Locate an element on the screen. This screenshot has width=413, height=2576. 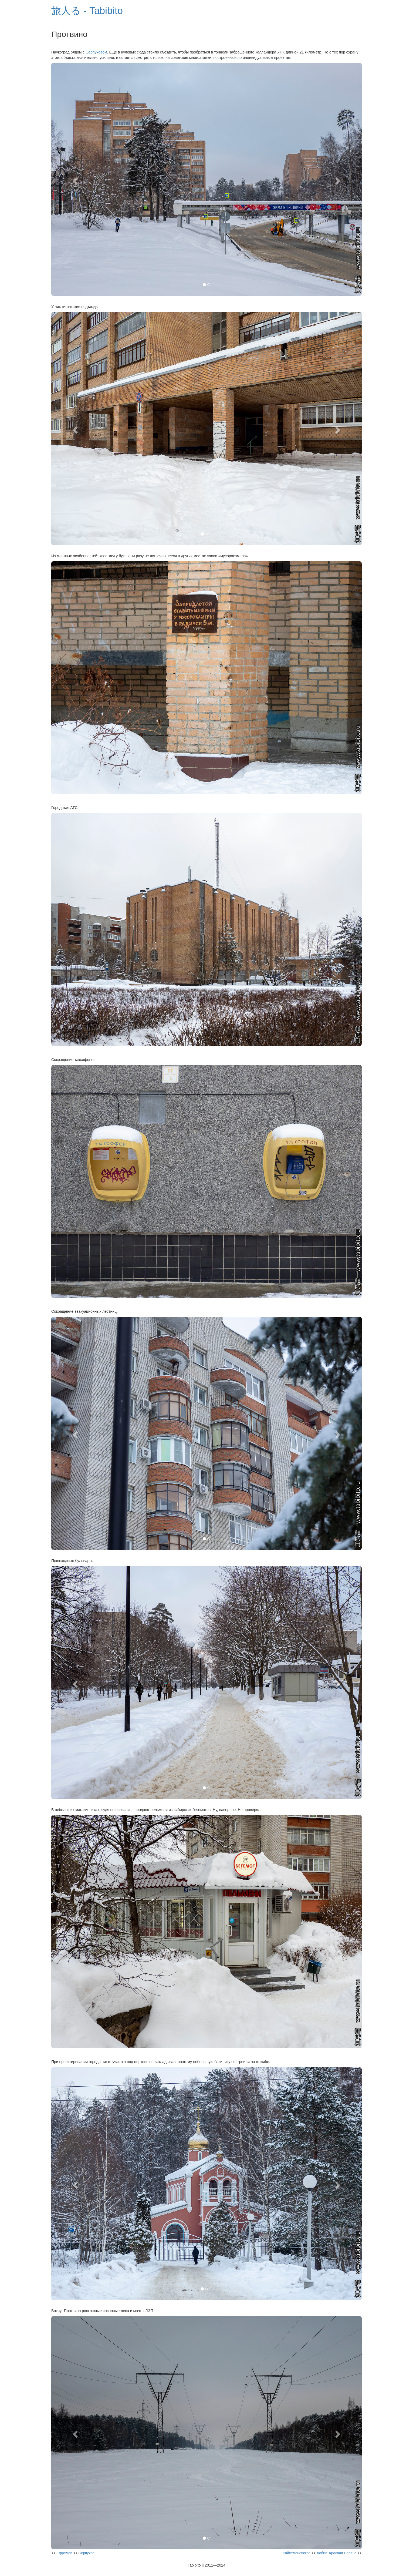
Серпуховом is located at coordinates (96, 52).